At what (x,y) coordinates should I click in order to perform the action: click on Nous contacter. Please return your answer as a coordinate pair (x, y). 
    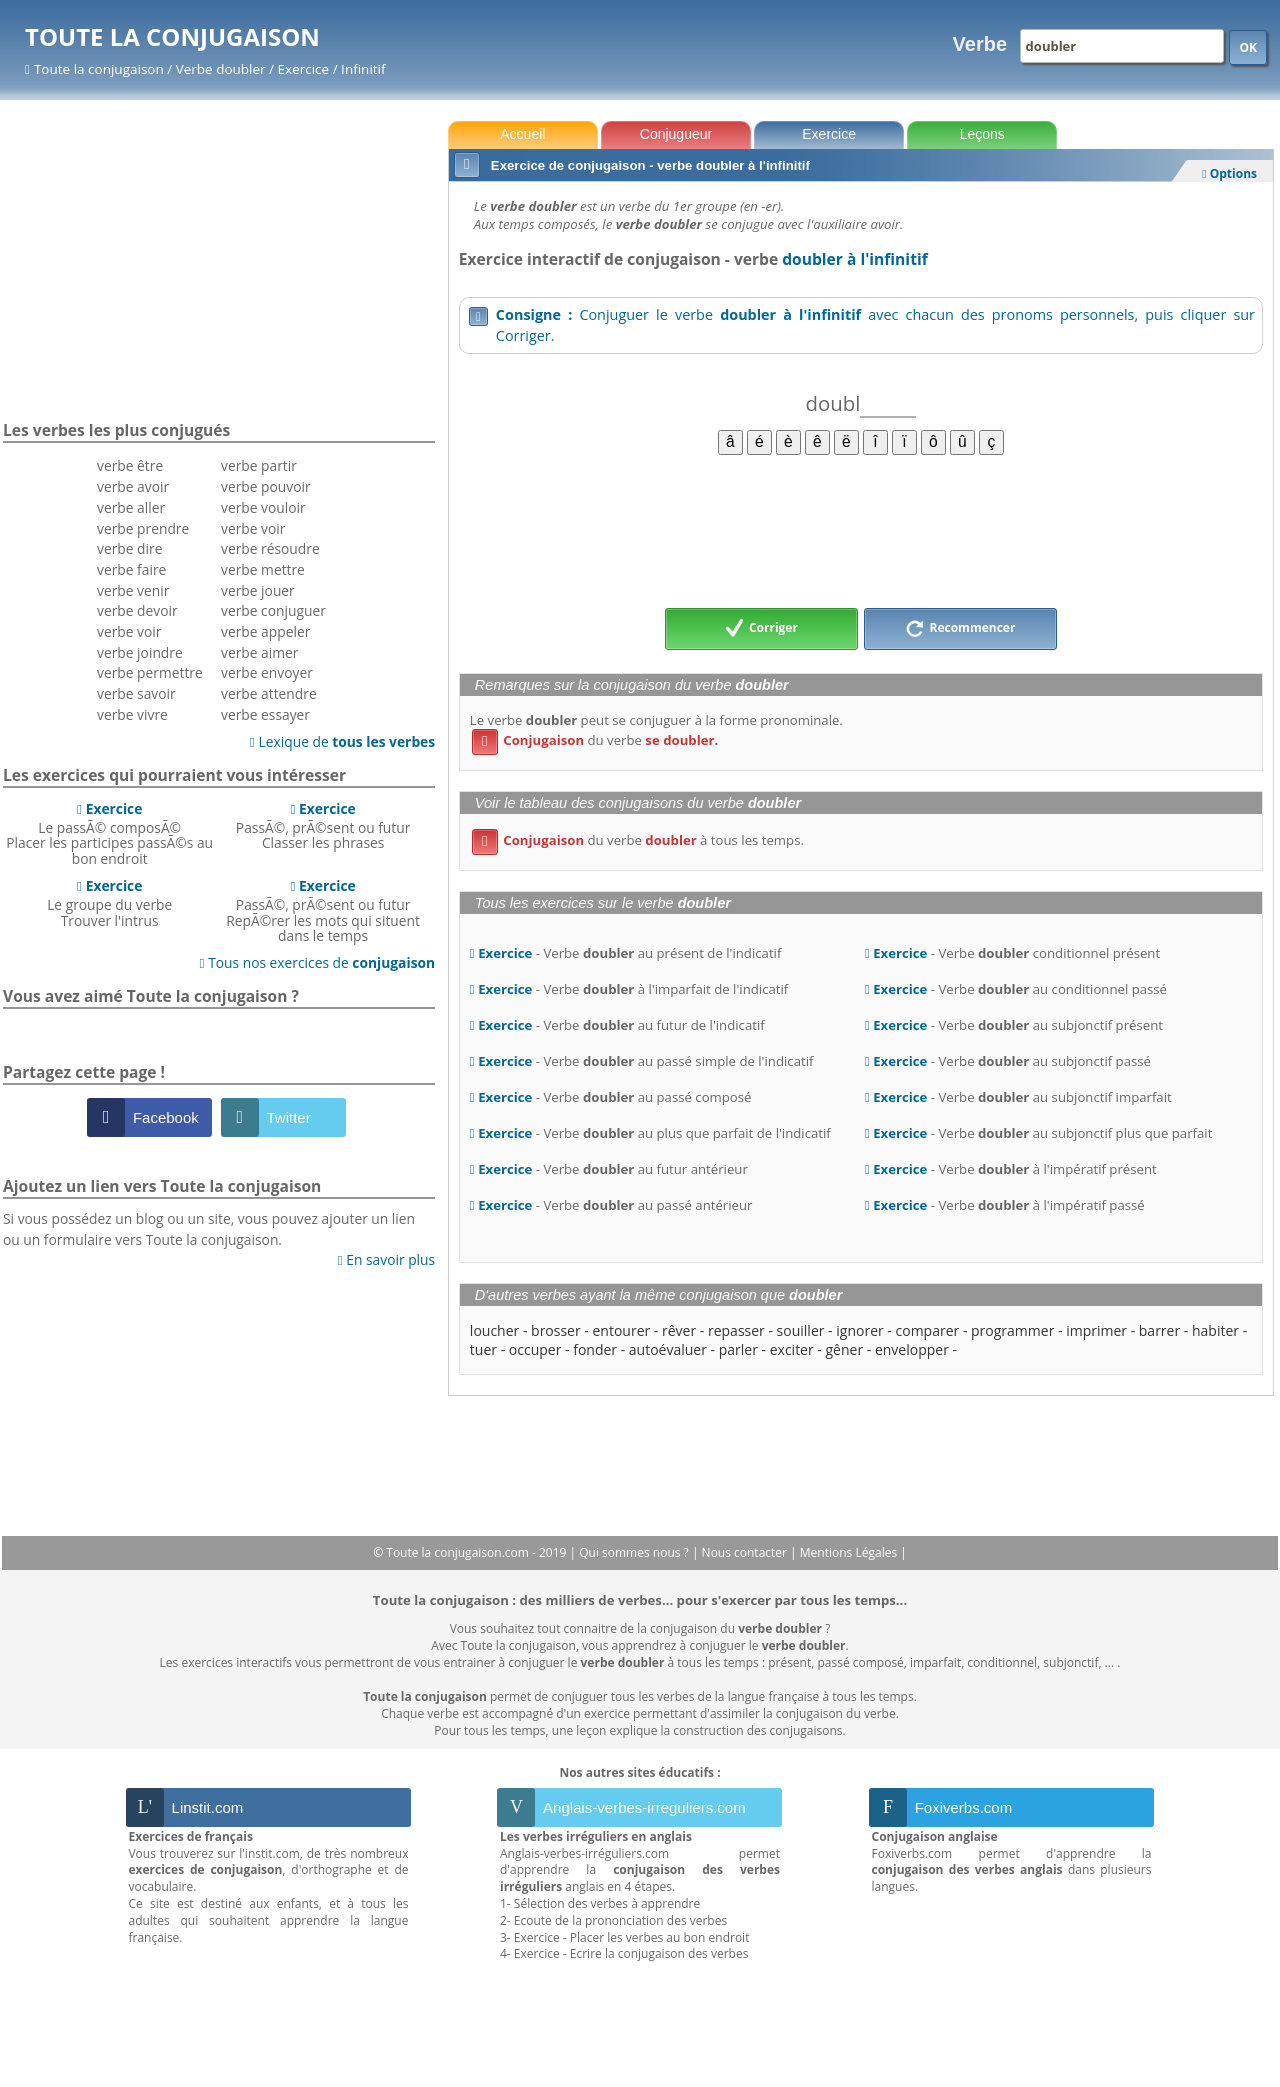
    Looking at the image, I should click on (746, 1552).